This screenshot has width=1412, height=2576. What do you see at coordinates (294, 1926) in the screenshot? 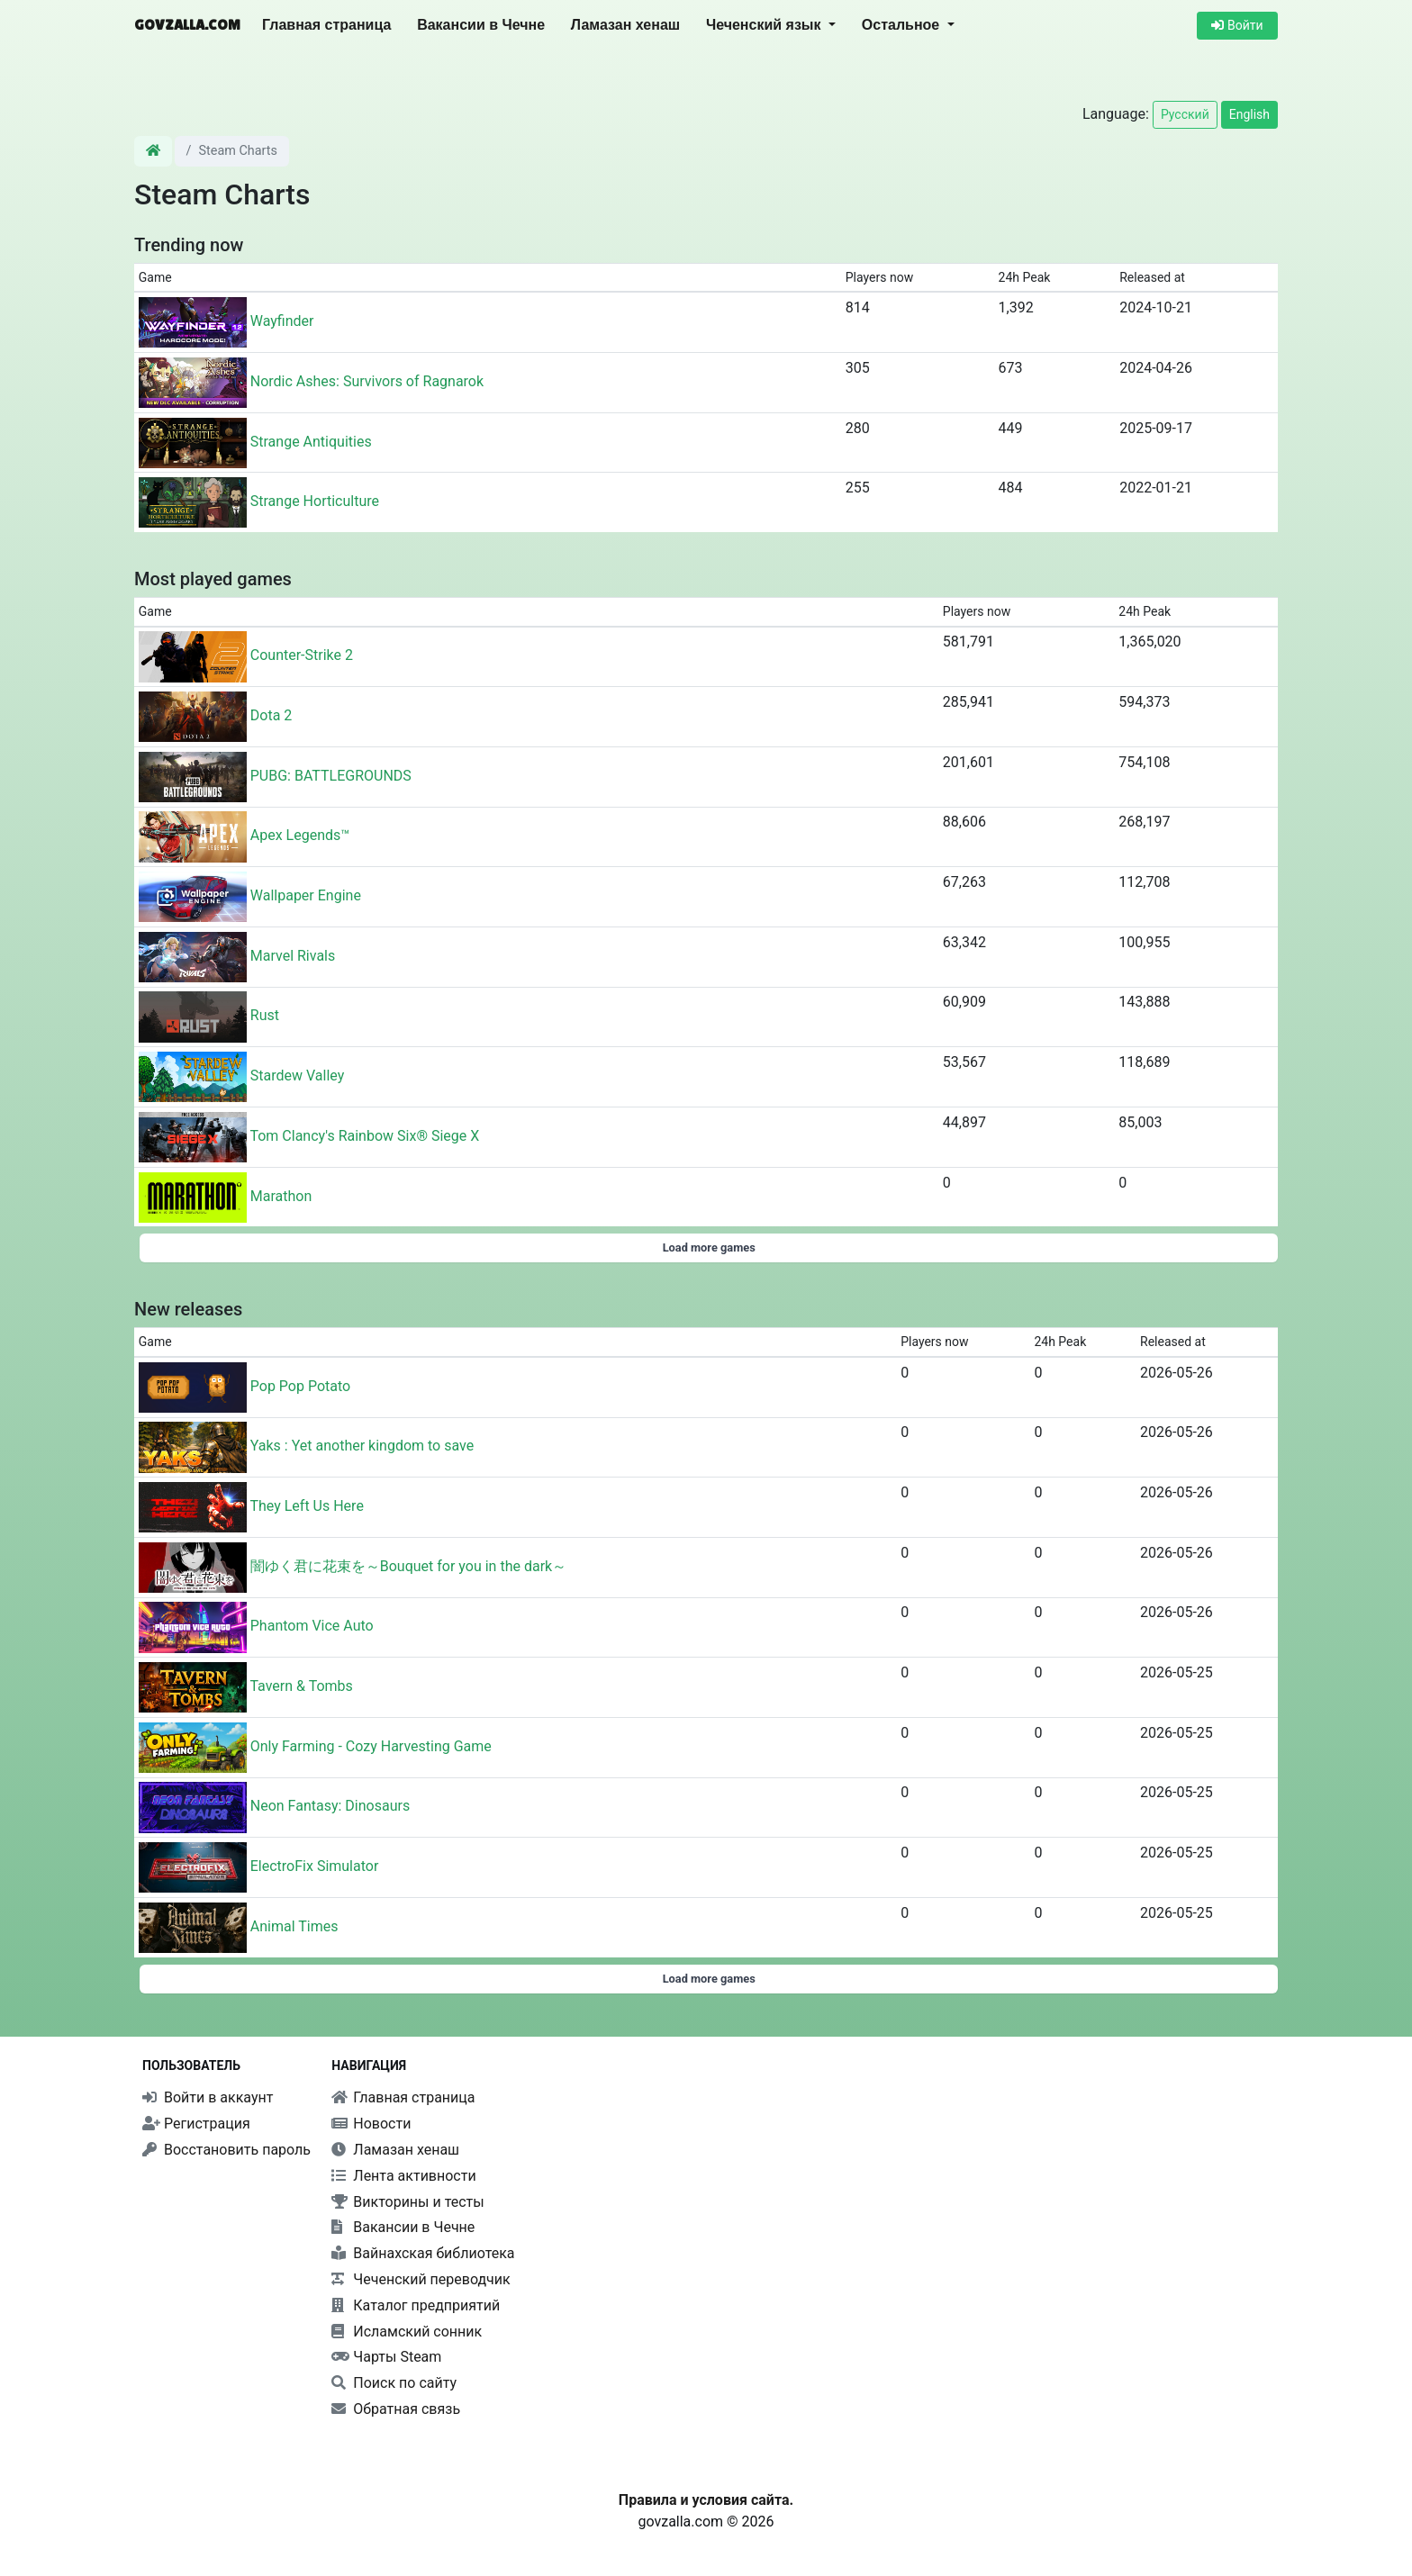
I see `Animal Times` at bounding box center [294, 1926].